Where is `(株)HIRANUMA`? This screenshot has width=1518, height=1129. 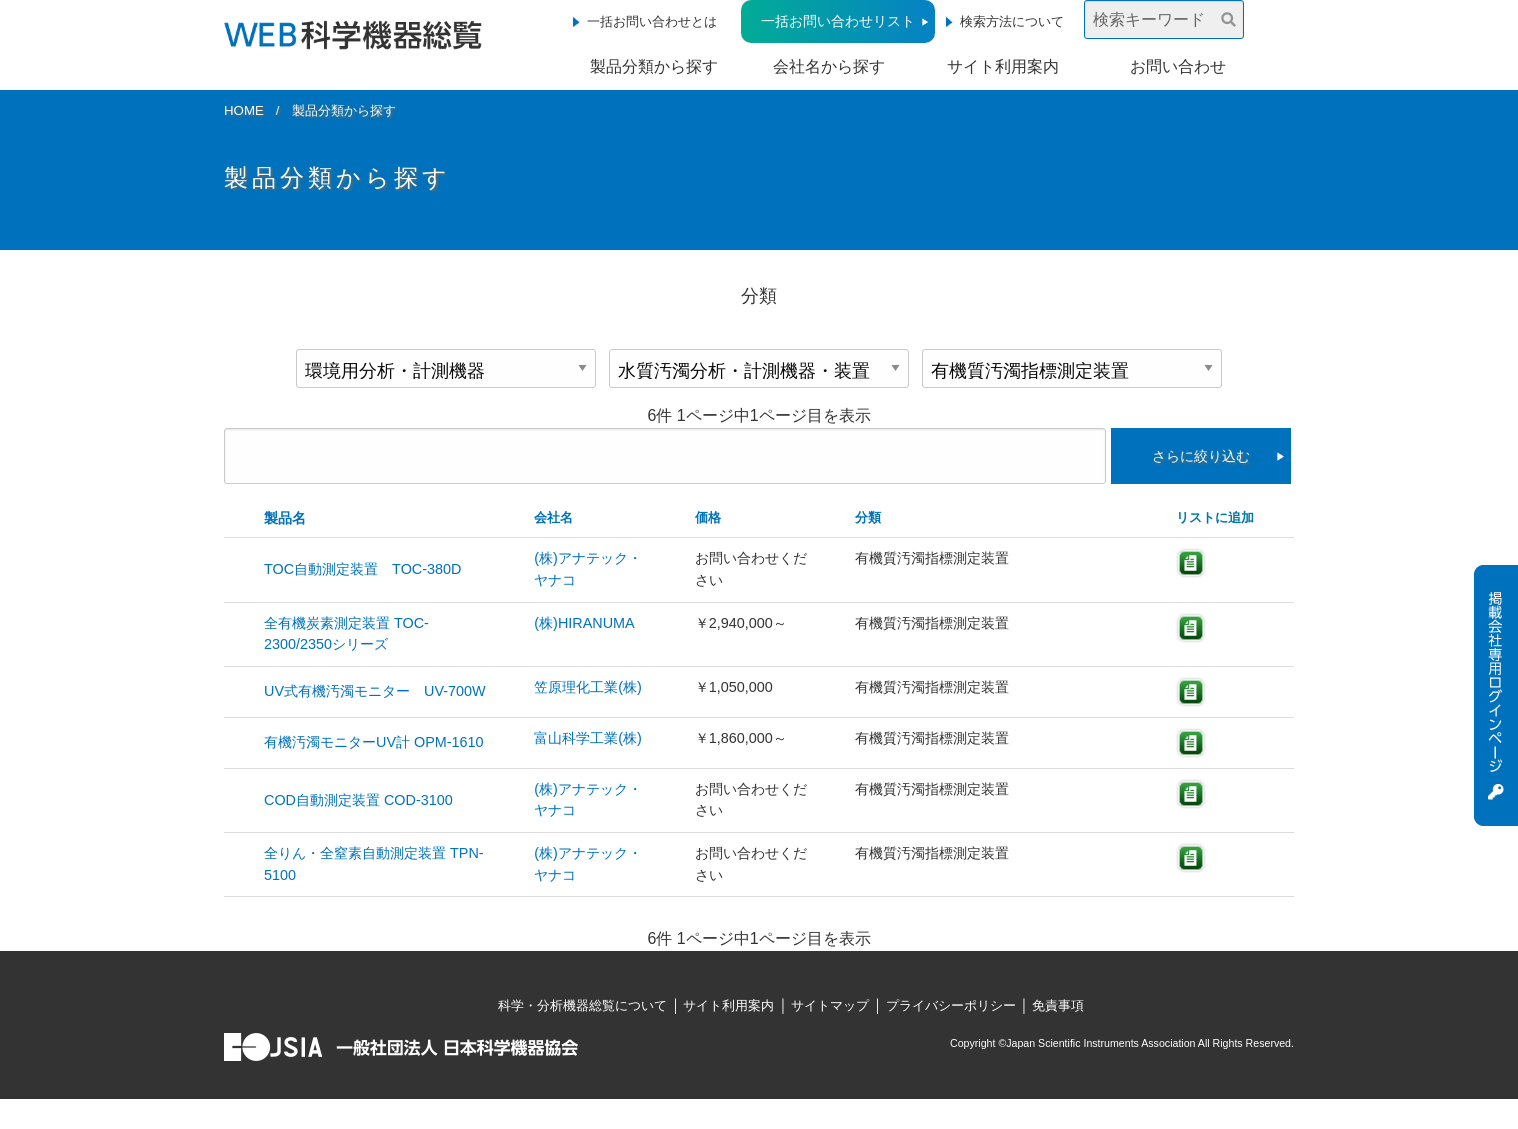
(株)HIRANUMA is located at coordinates (584, 623).